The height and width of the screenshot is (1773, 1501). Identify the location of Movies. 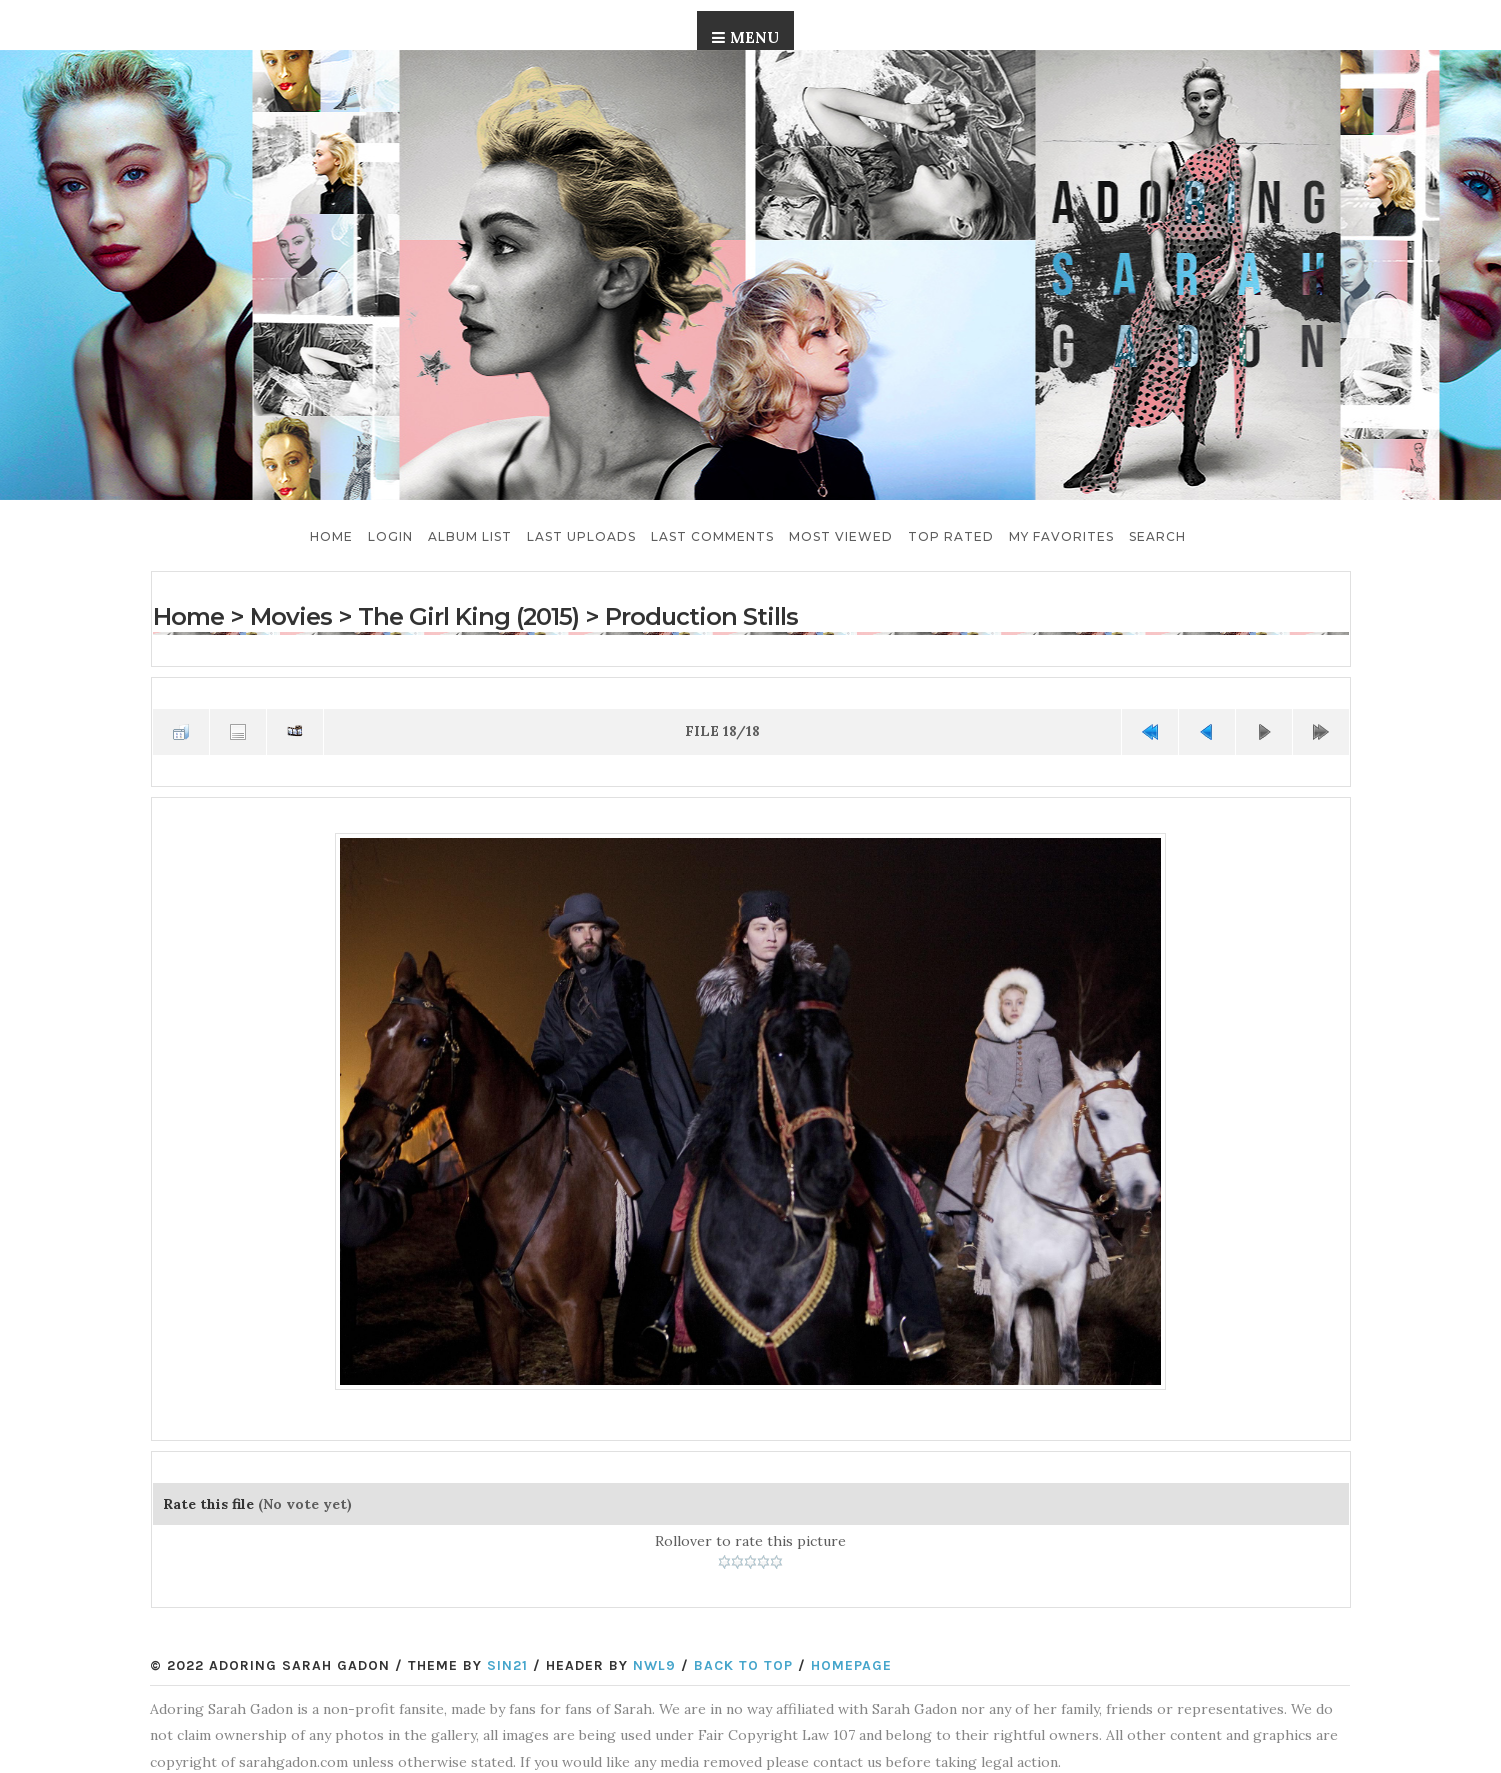
(291, 616).